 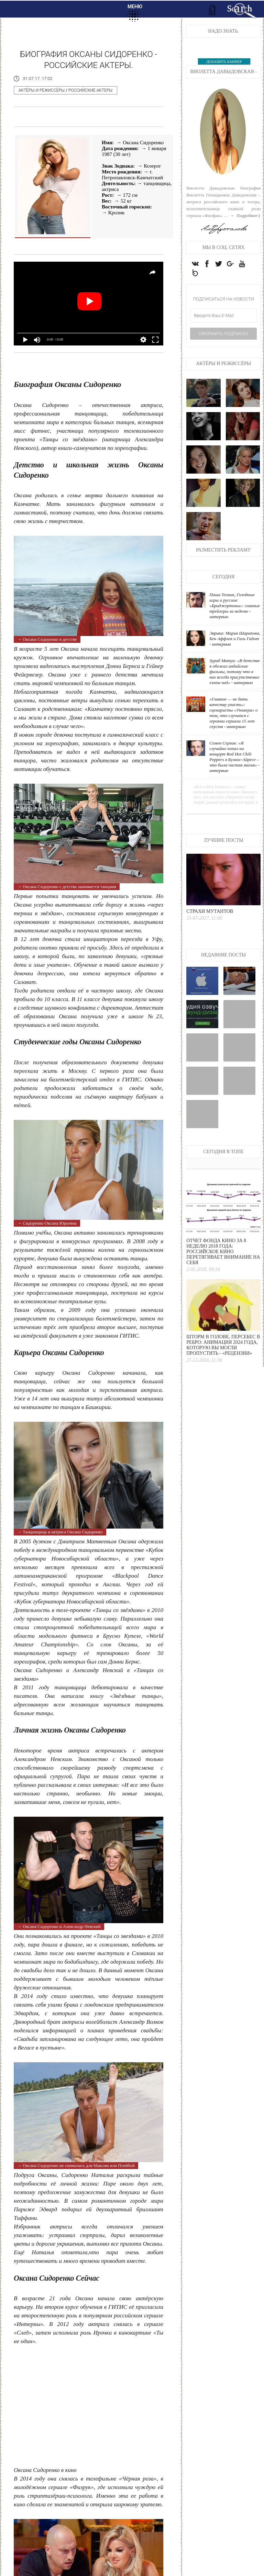 What do you see at coordinates (234, 756) in the screenshot?
I see `Семен Серзин: «Я случайно попал на концерт Red Hot Chili Peppers в Буэнос-Айресе – это была чистая магия» - интервью` at bounding box center [234, 756].